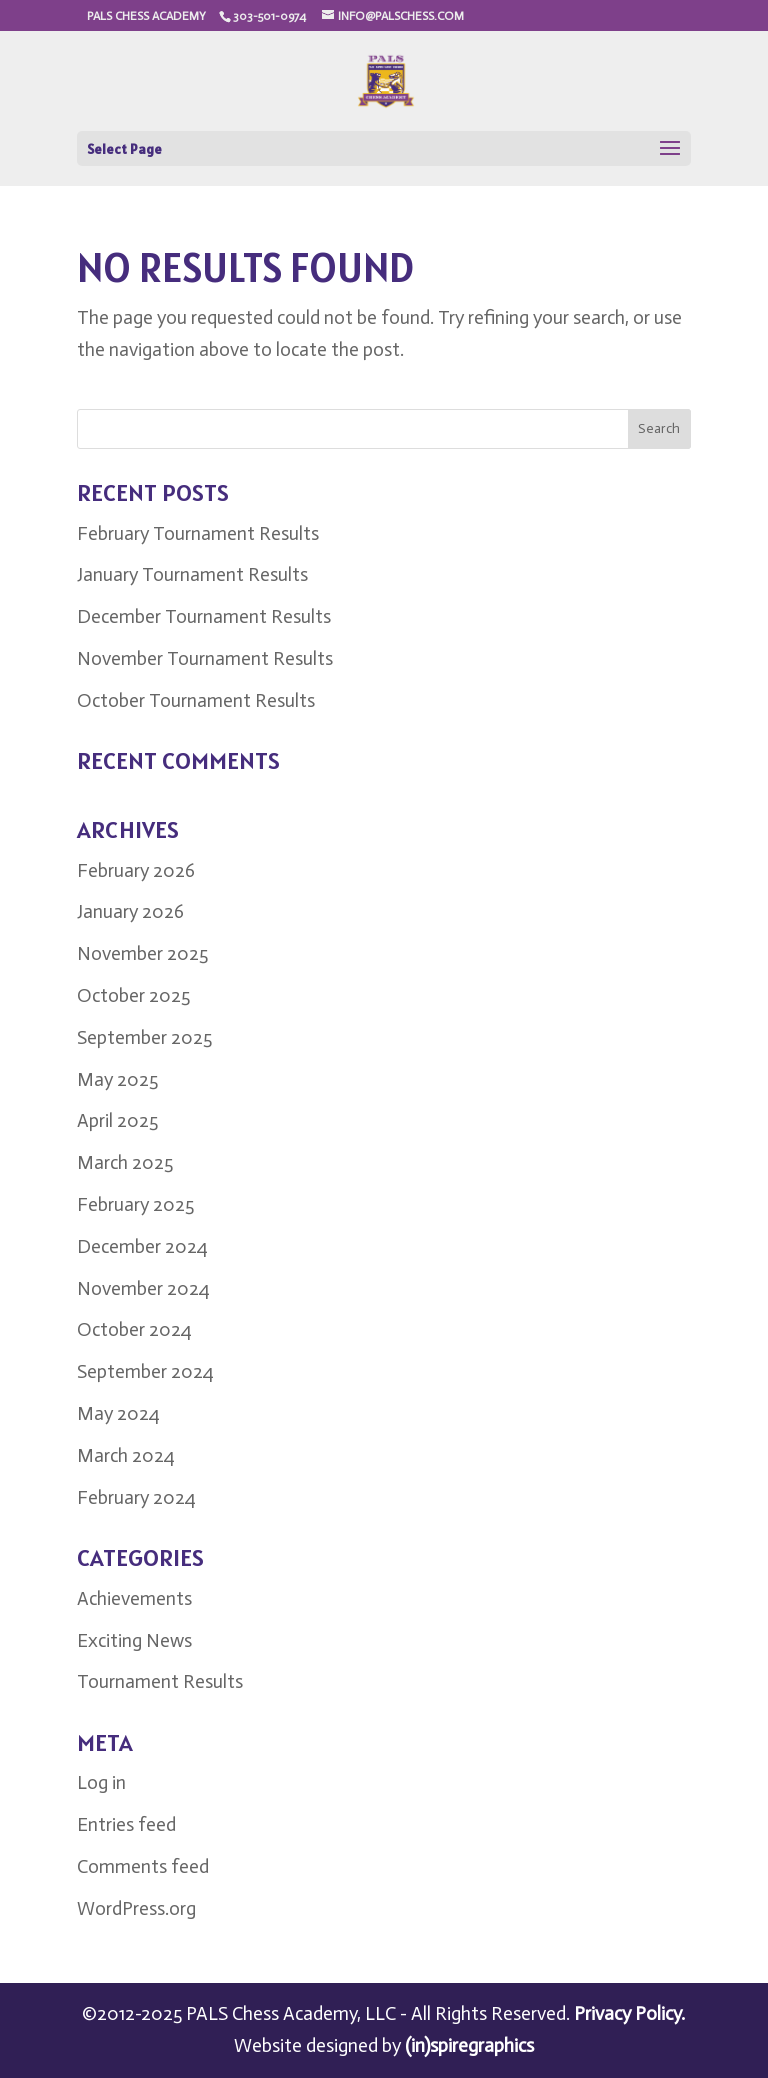 The width and height of the screenshot is (768, 2078). Describe the element at coordinates (142, 953) in the screenshot. I see `November 2025` at that location.